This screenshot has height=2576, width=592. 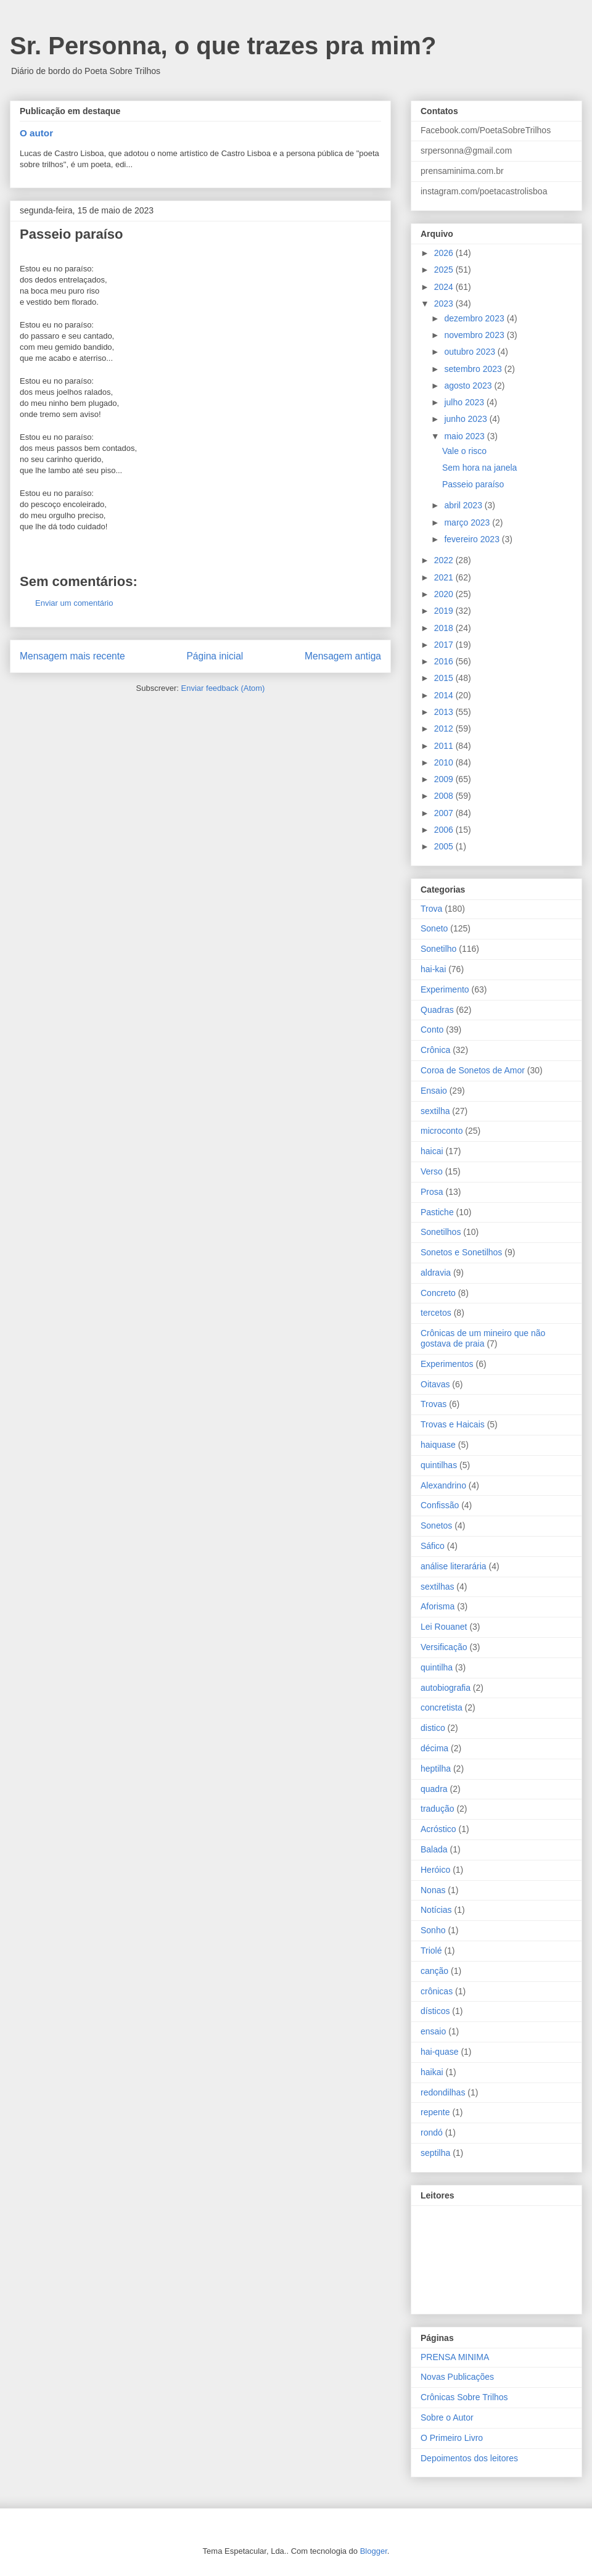 What do you see at coordinates (433, 1890) in the screenshot?
I see `Nonas` at bounding box center [433, 1890].